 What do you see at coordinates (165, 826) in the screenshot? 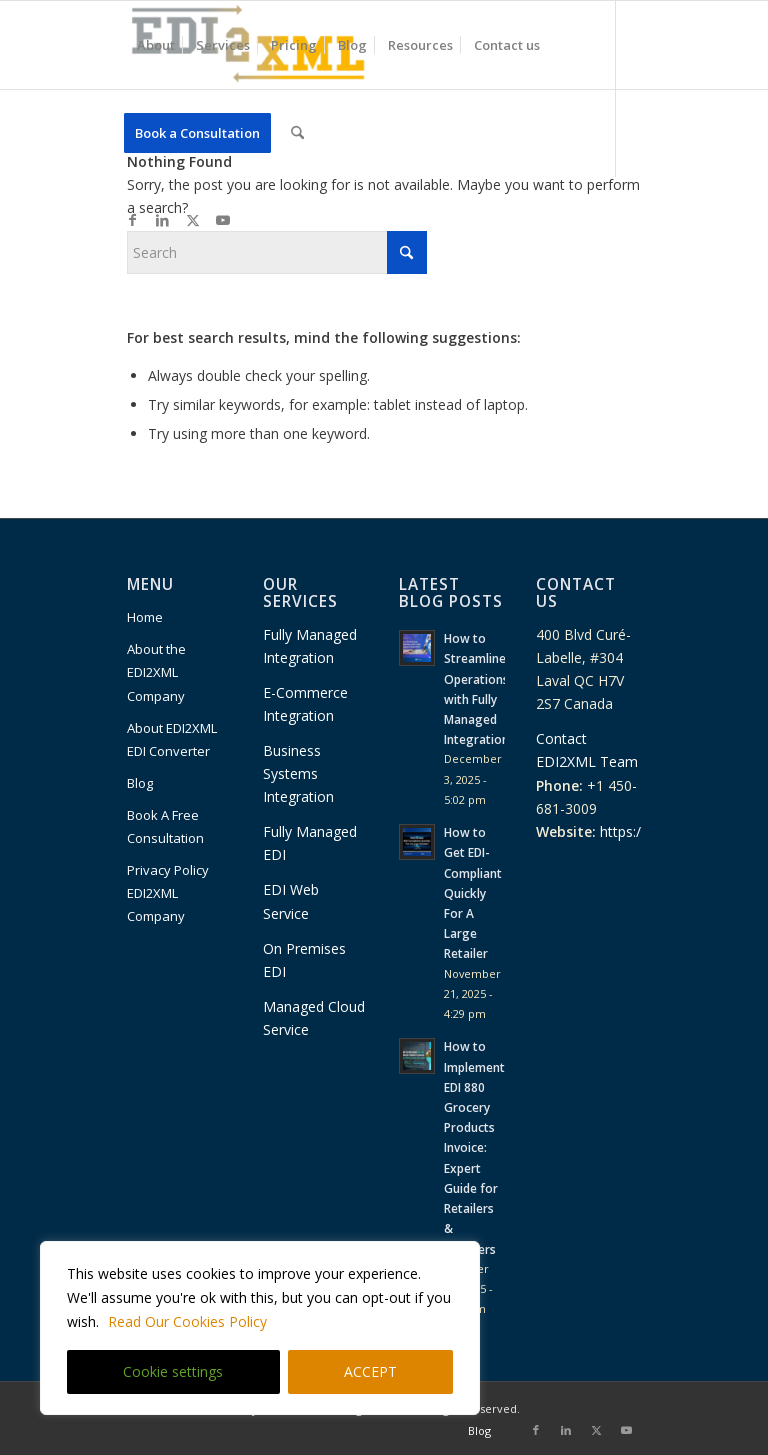
I see `Book A Free Consultation` at bounding box center [165, 826].